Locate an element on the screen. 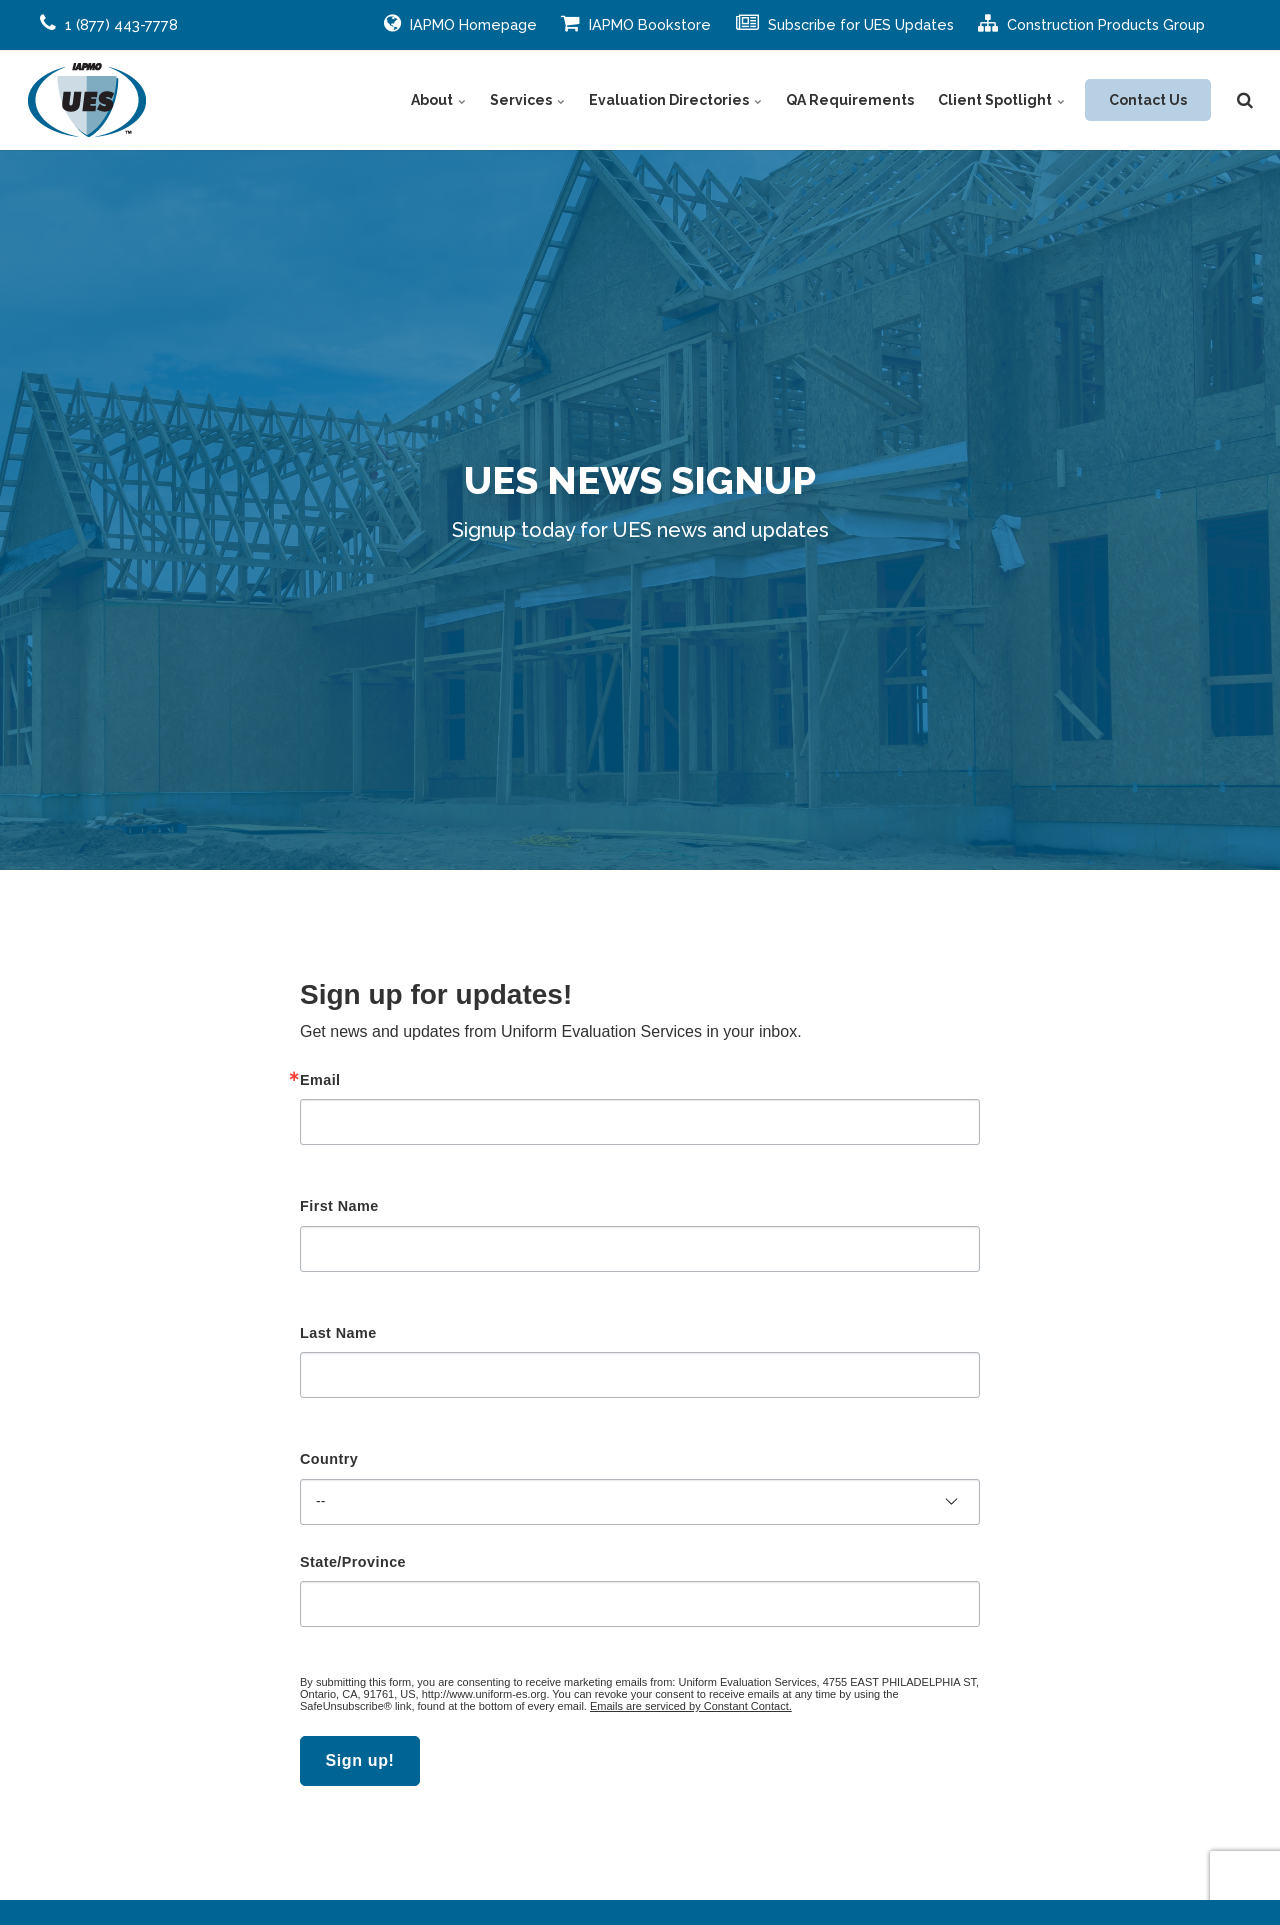 This screenshot has width=1280, height=1925. Email is located at coordinates (320, 1080).